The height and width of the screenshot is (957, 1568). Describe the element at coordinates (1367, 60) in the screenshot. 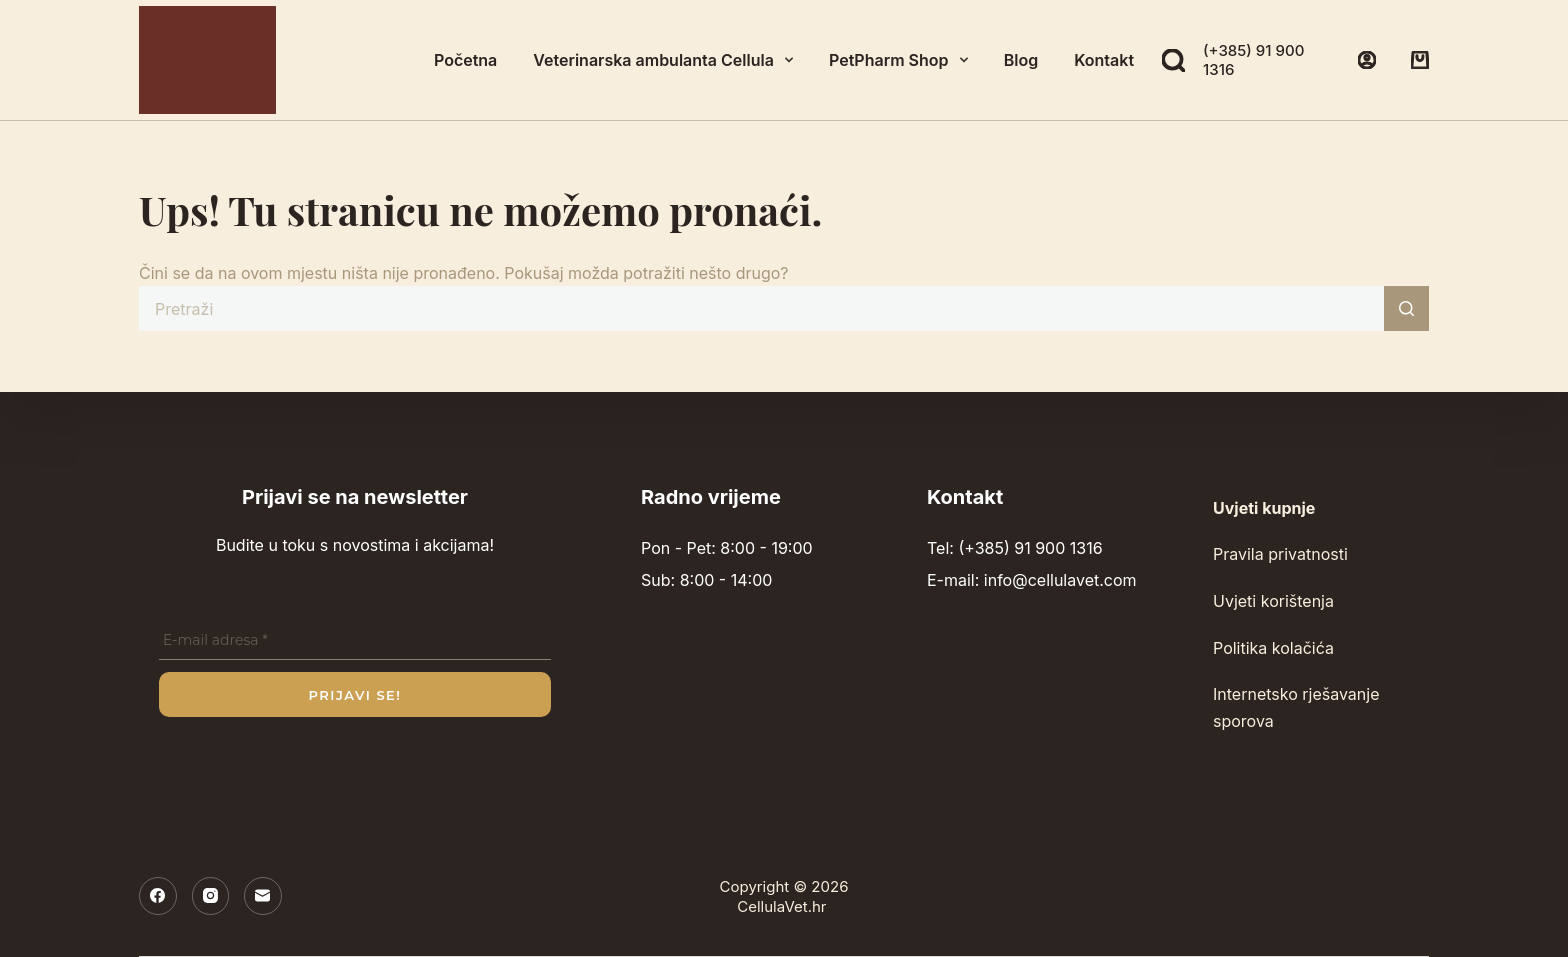

I see `[Prijava]` at that location.